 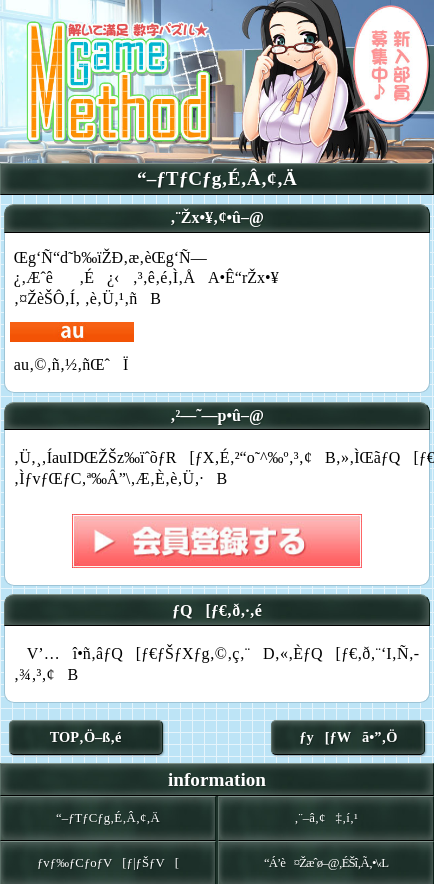 What do you see at coordinates (108, 863) in the screenshot?
I see `ƒvƒ‰ƒCƒoƒV[ƒ|ƒŠƒV[` at bounding box center [108, 863].